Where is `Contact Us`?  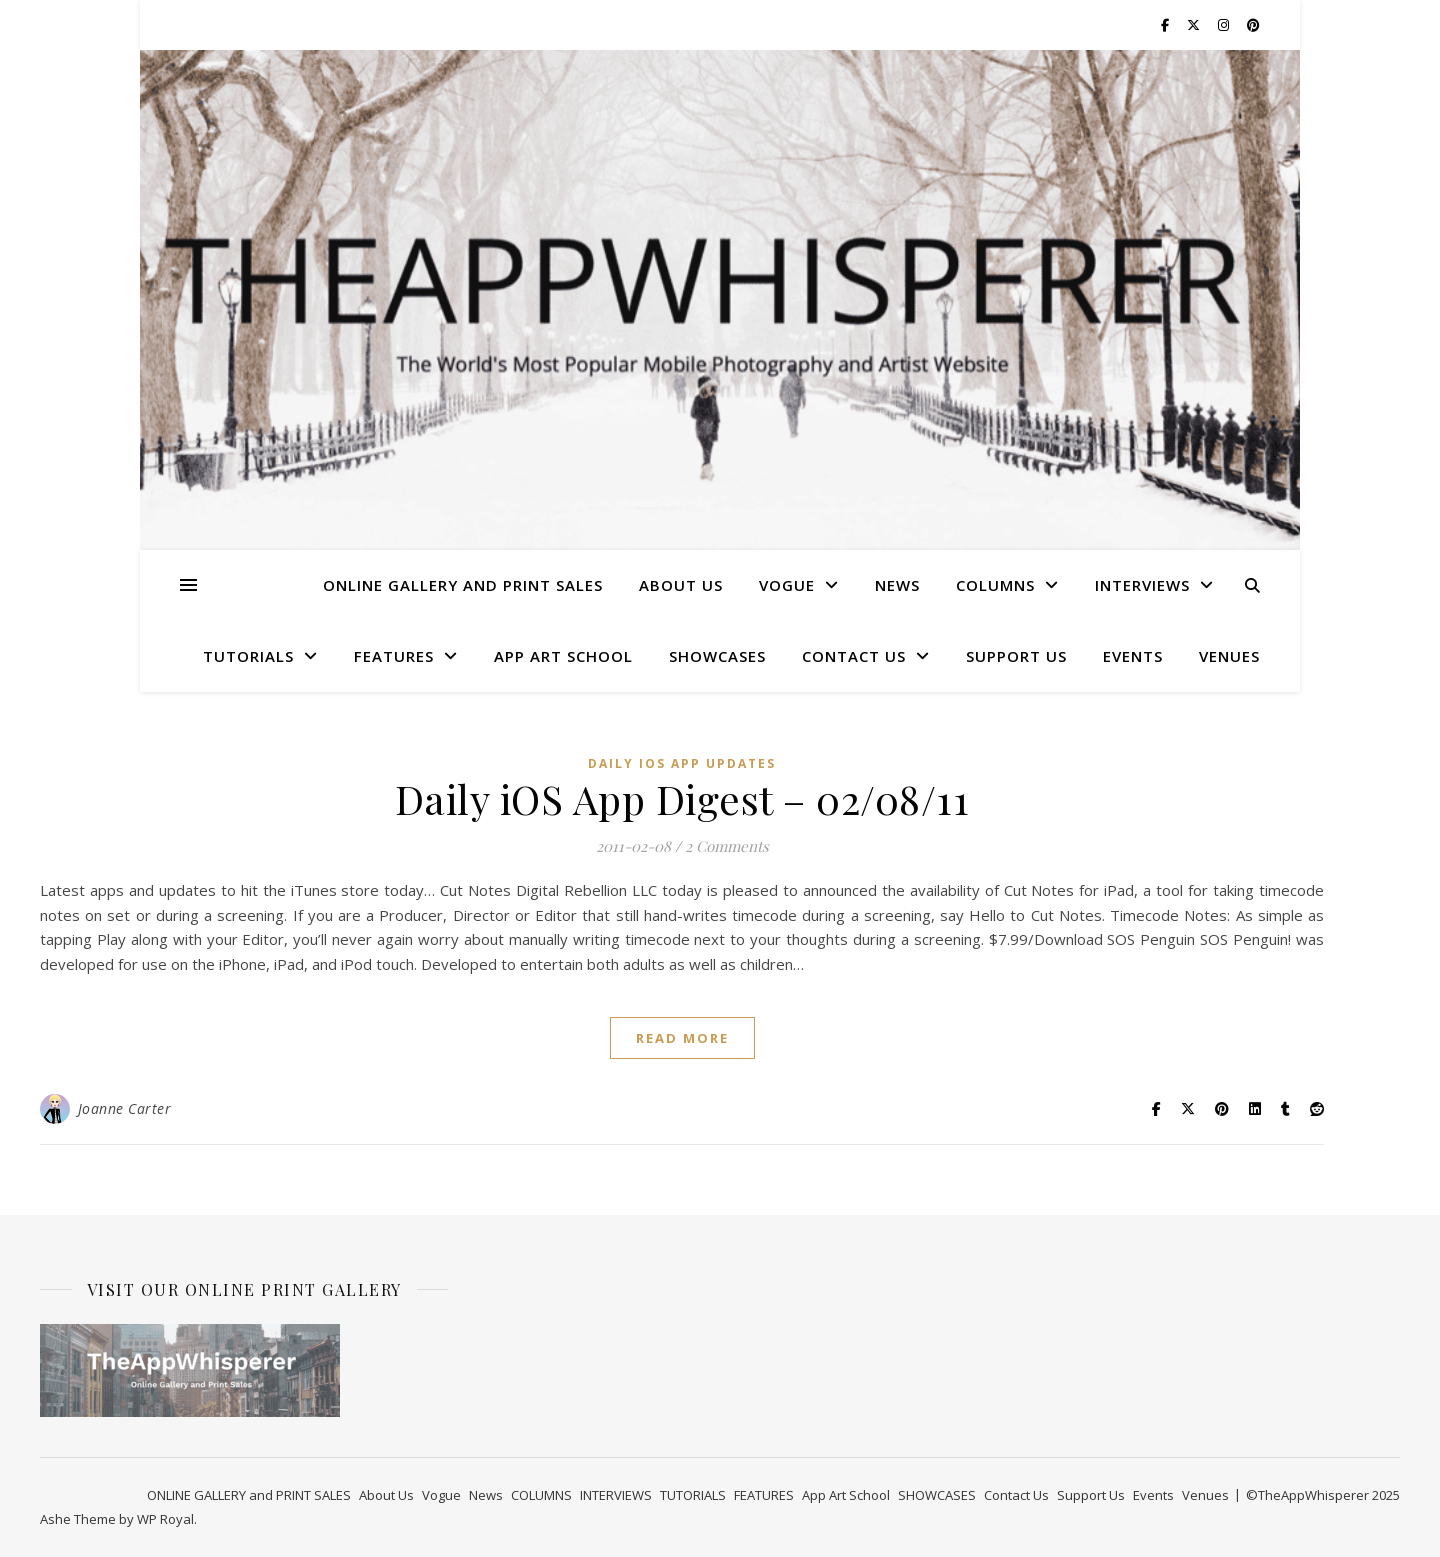
Contact Us is located at coordinates (854, 656).